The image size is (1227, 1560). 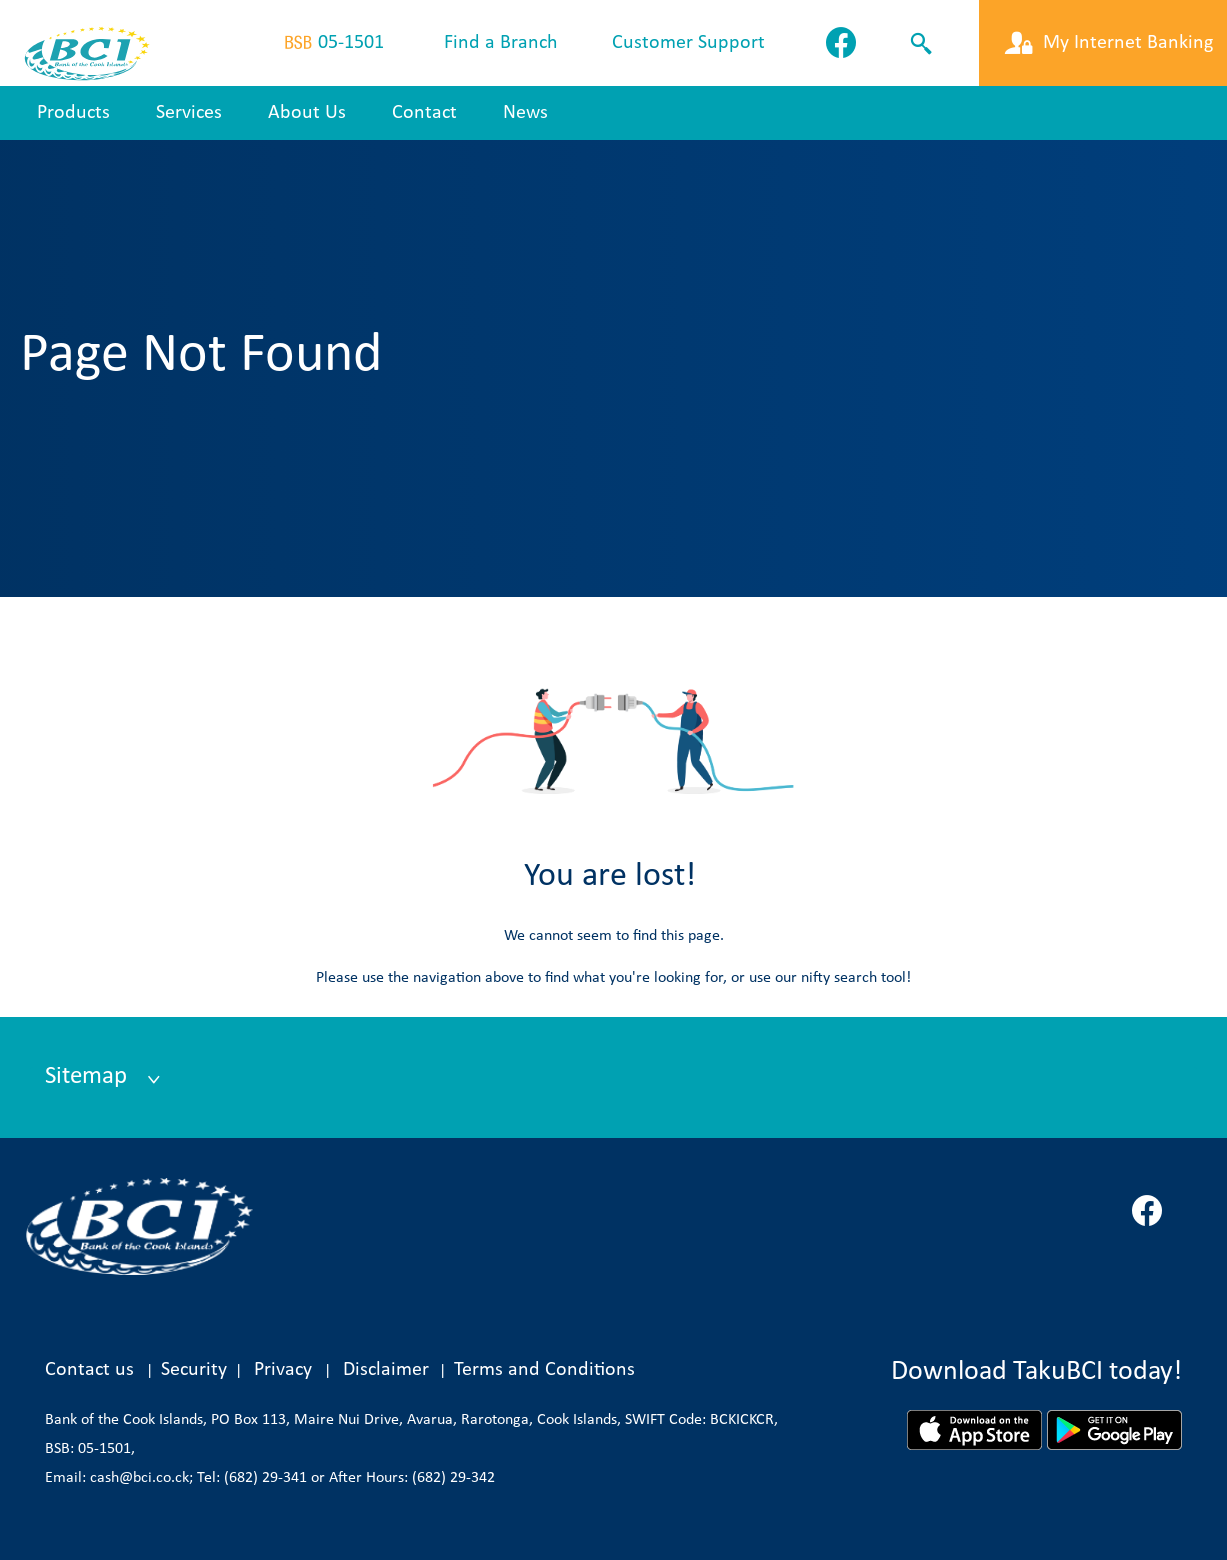 I want to click on Privacy, so click(x=283, y=1370).